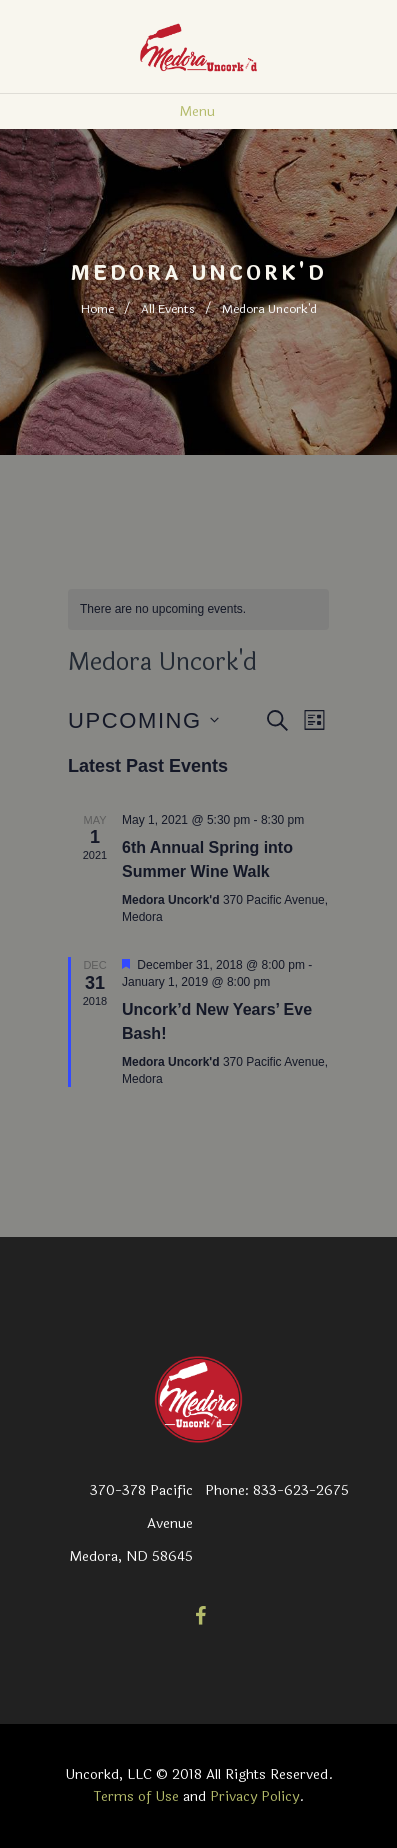 This screenshot has width=397, height=1848. I want to click on Terms of Use, so click(136, 1796).